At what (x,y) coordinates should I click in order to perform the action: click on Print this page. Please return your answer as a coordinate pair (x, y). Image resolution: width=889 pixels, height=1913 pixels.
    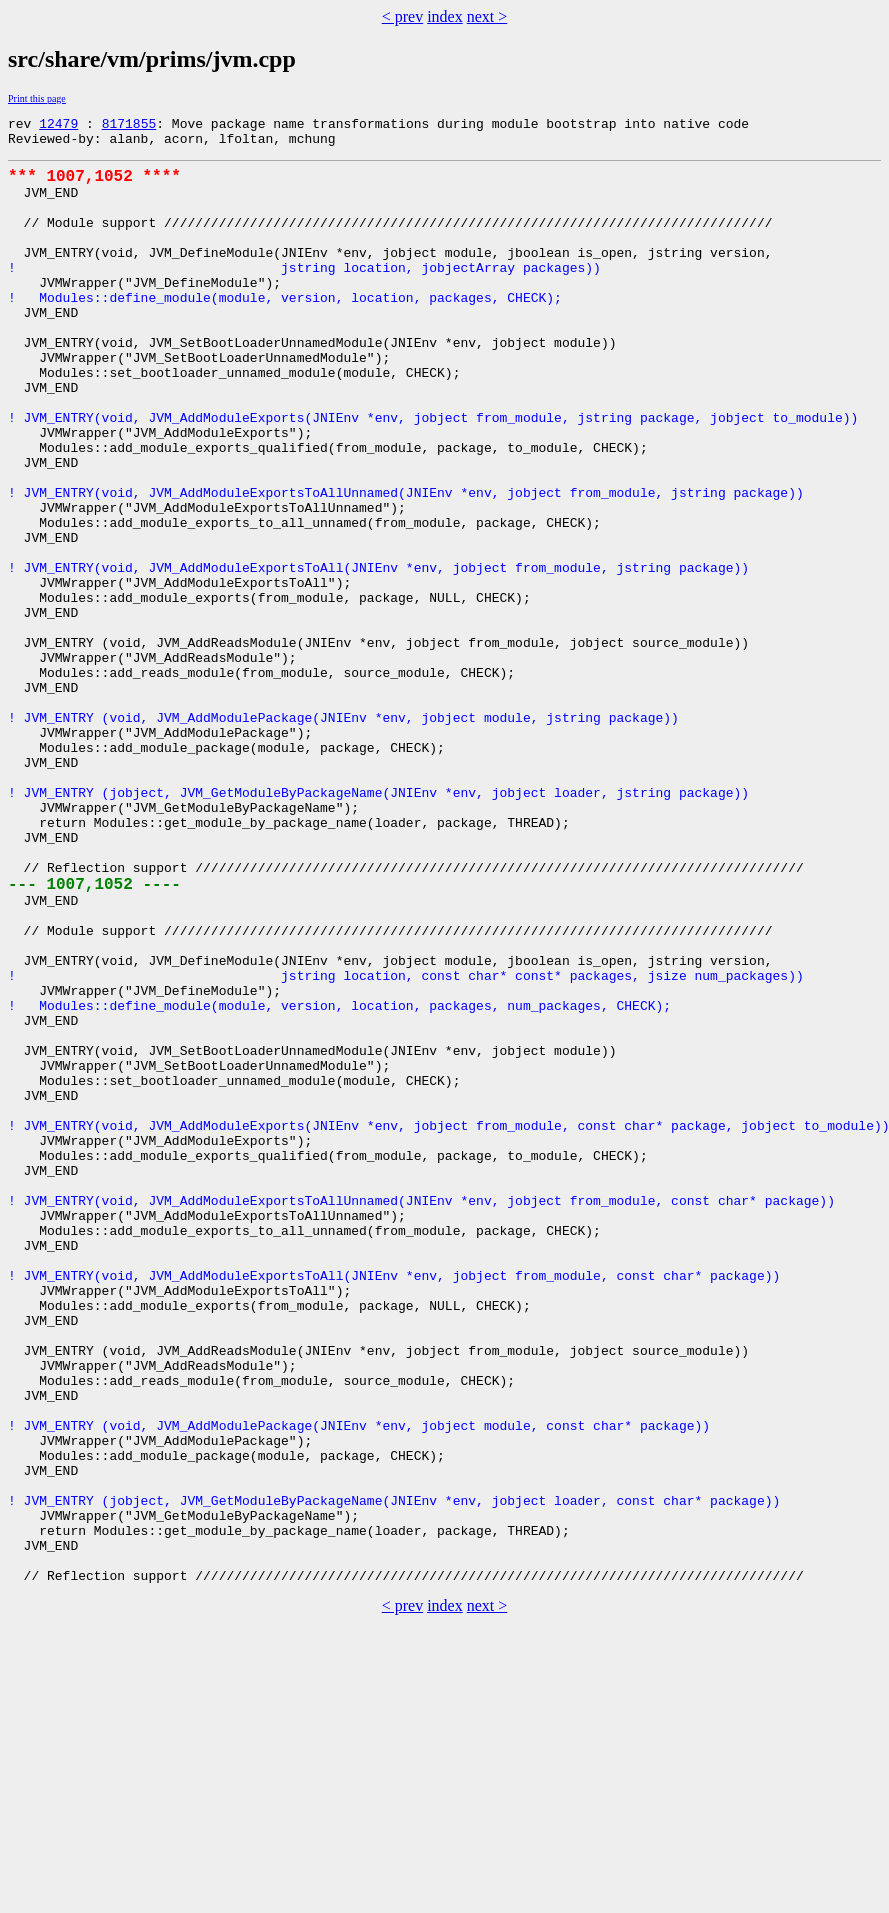
    Looking at the image, I should click on (37, 98).